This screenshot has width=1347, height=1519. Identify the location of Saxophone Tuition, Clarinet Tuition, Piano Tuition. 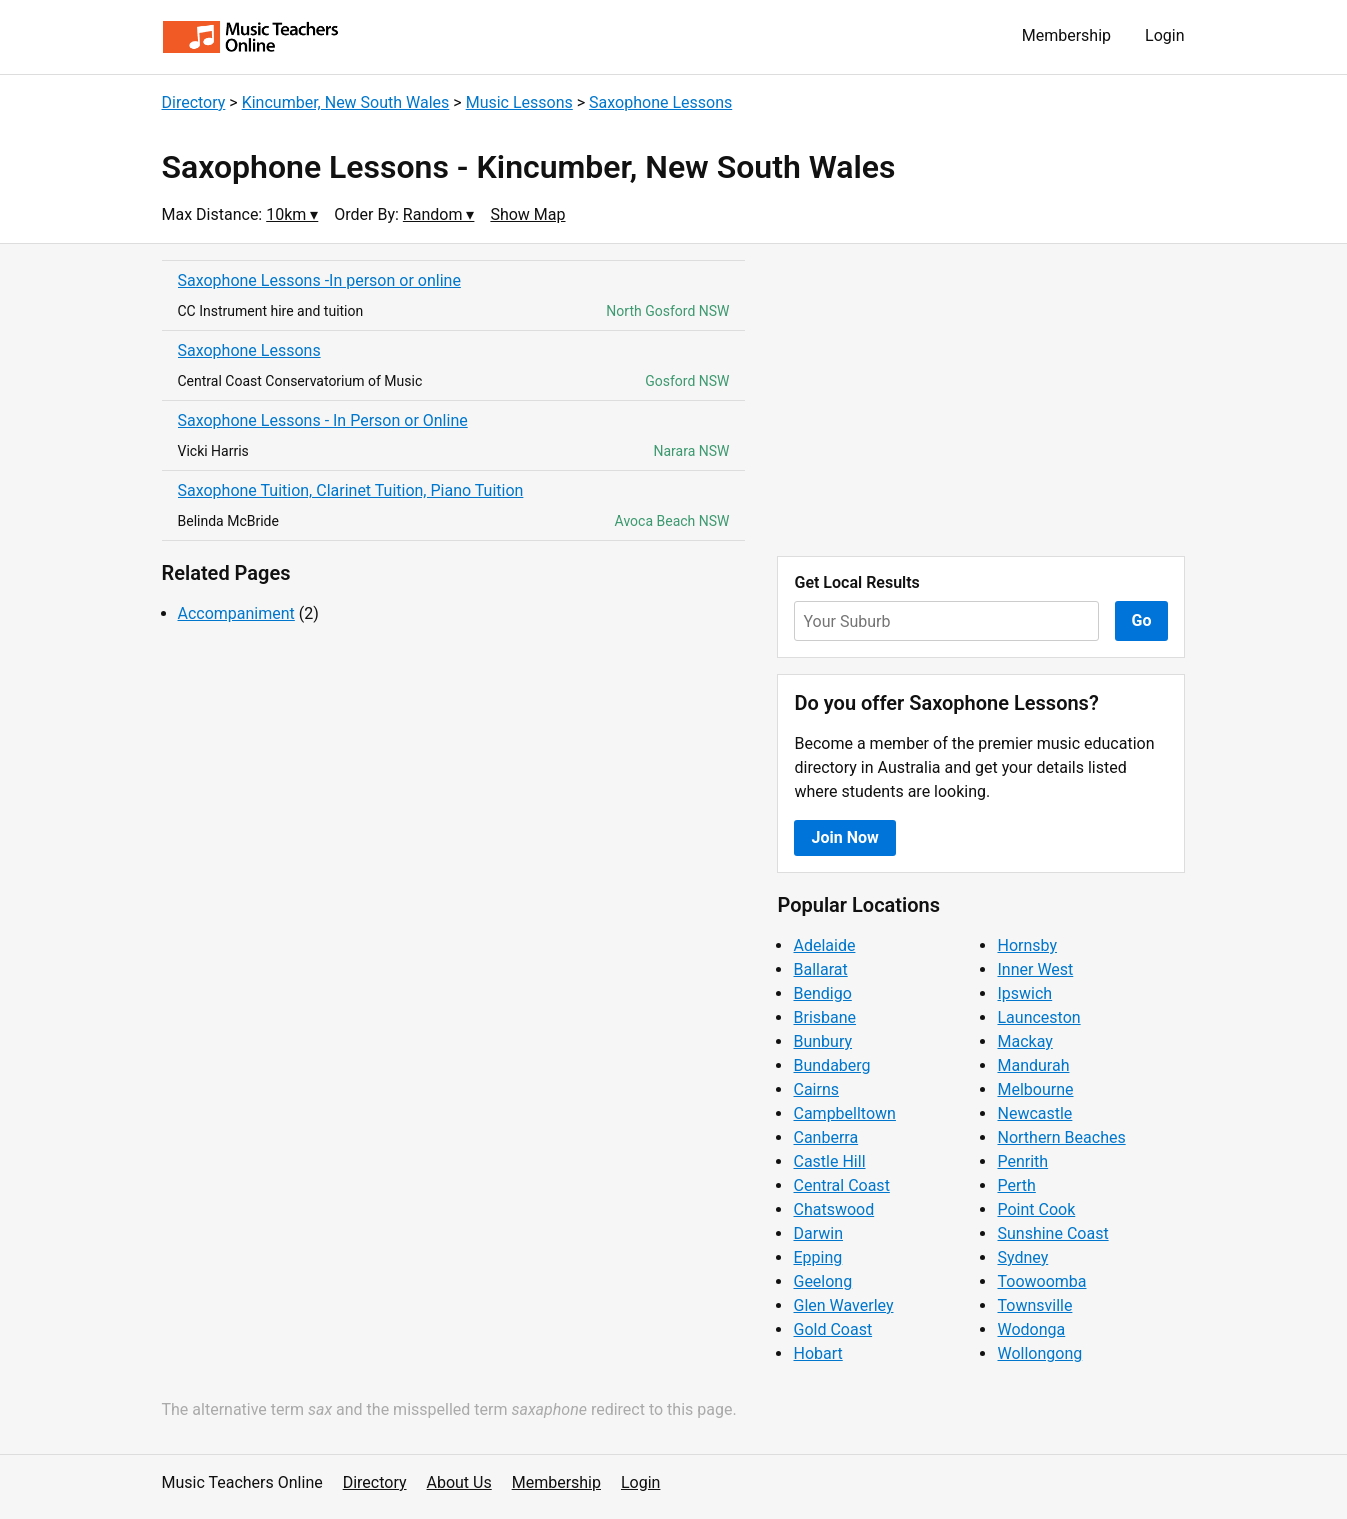
(351, 490).